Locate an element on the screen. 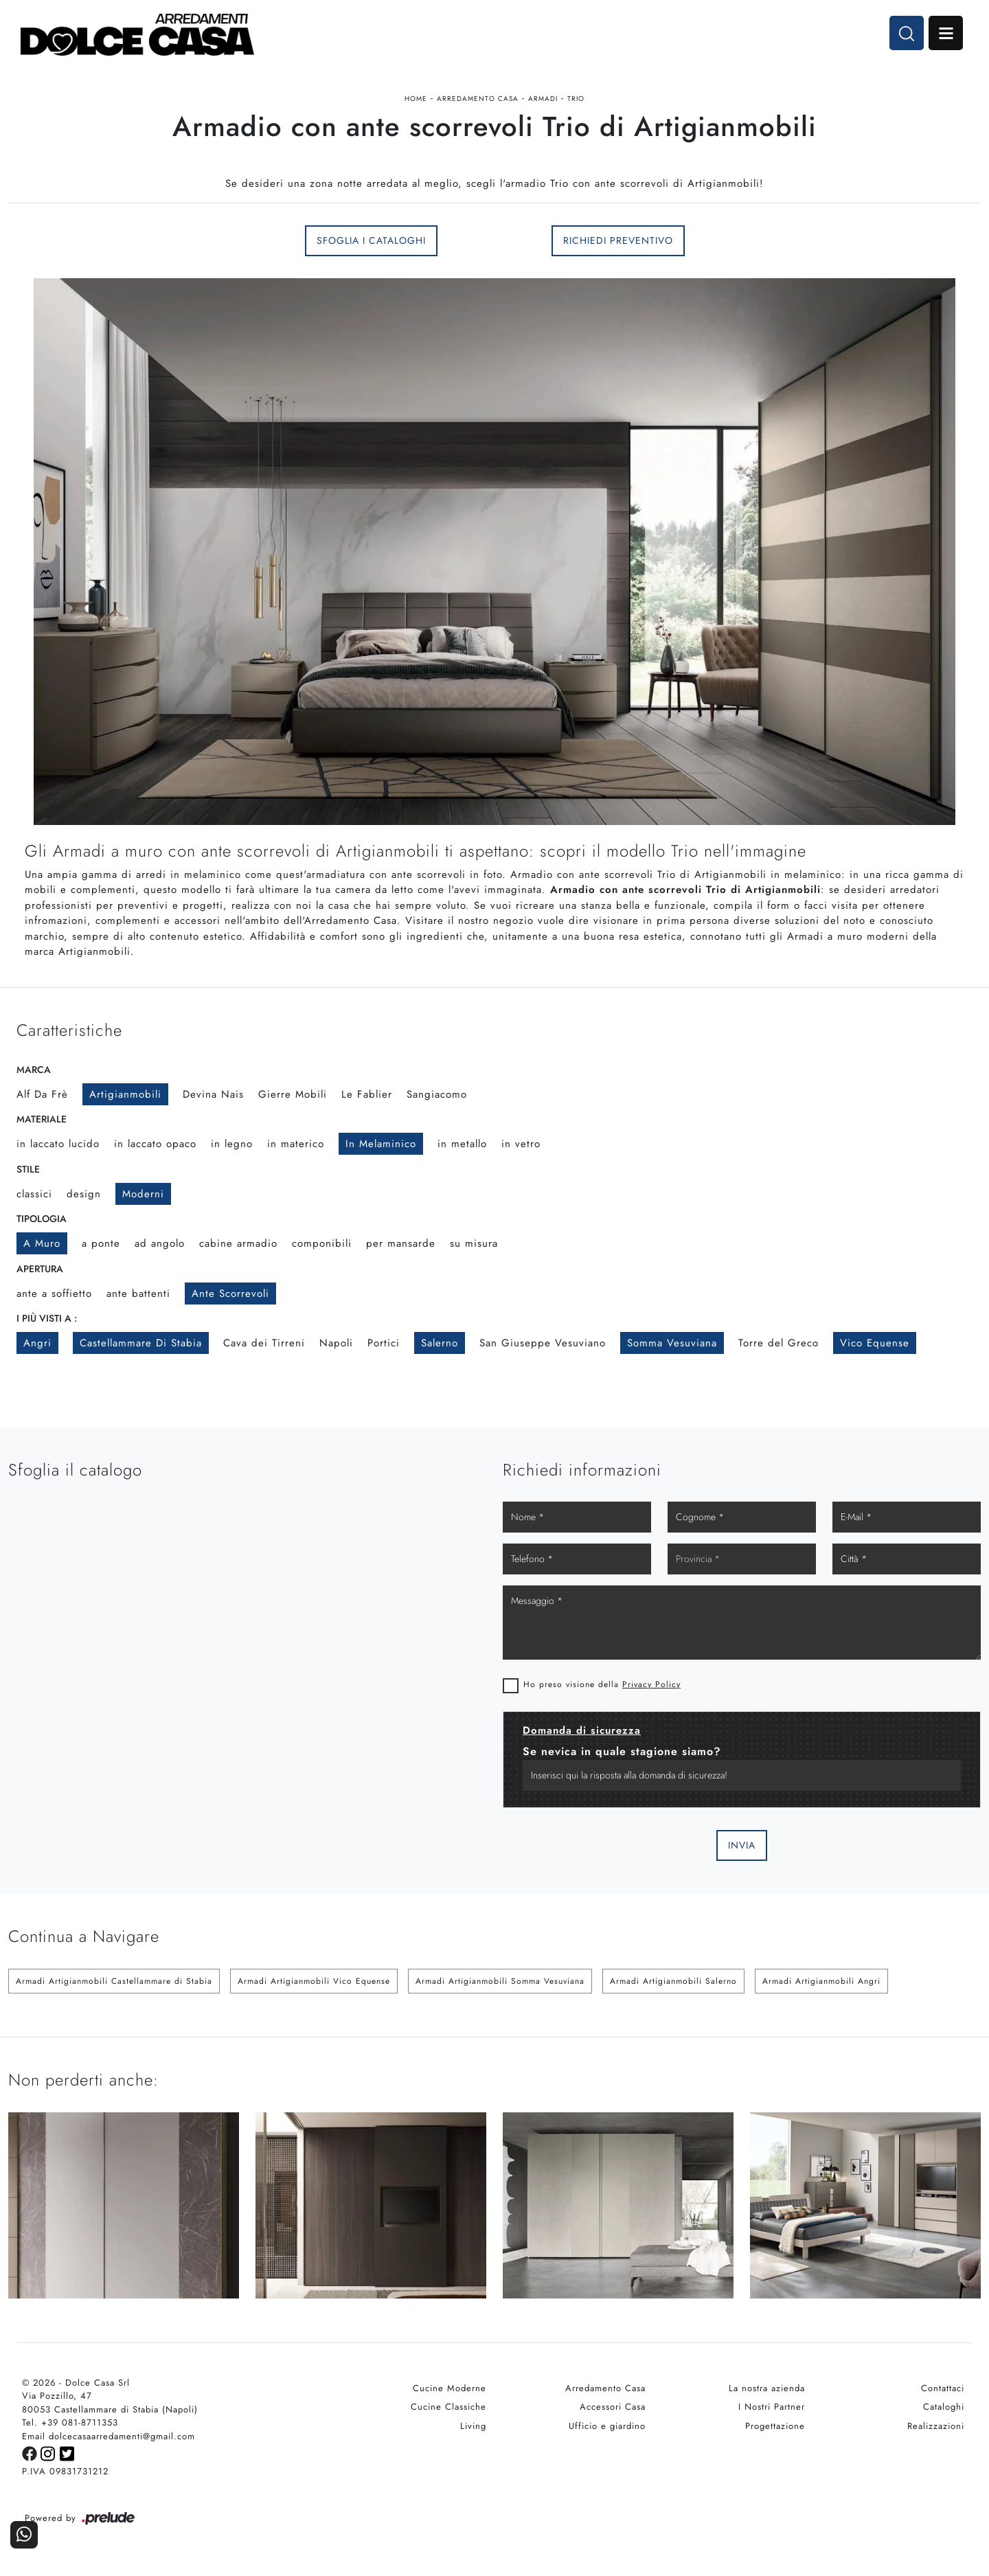  ante battenti is located at coordinates (138, 1293).